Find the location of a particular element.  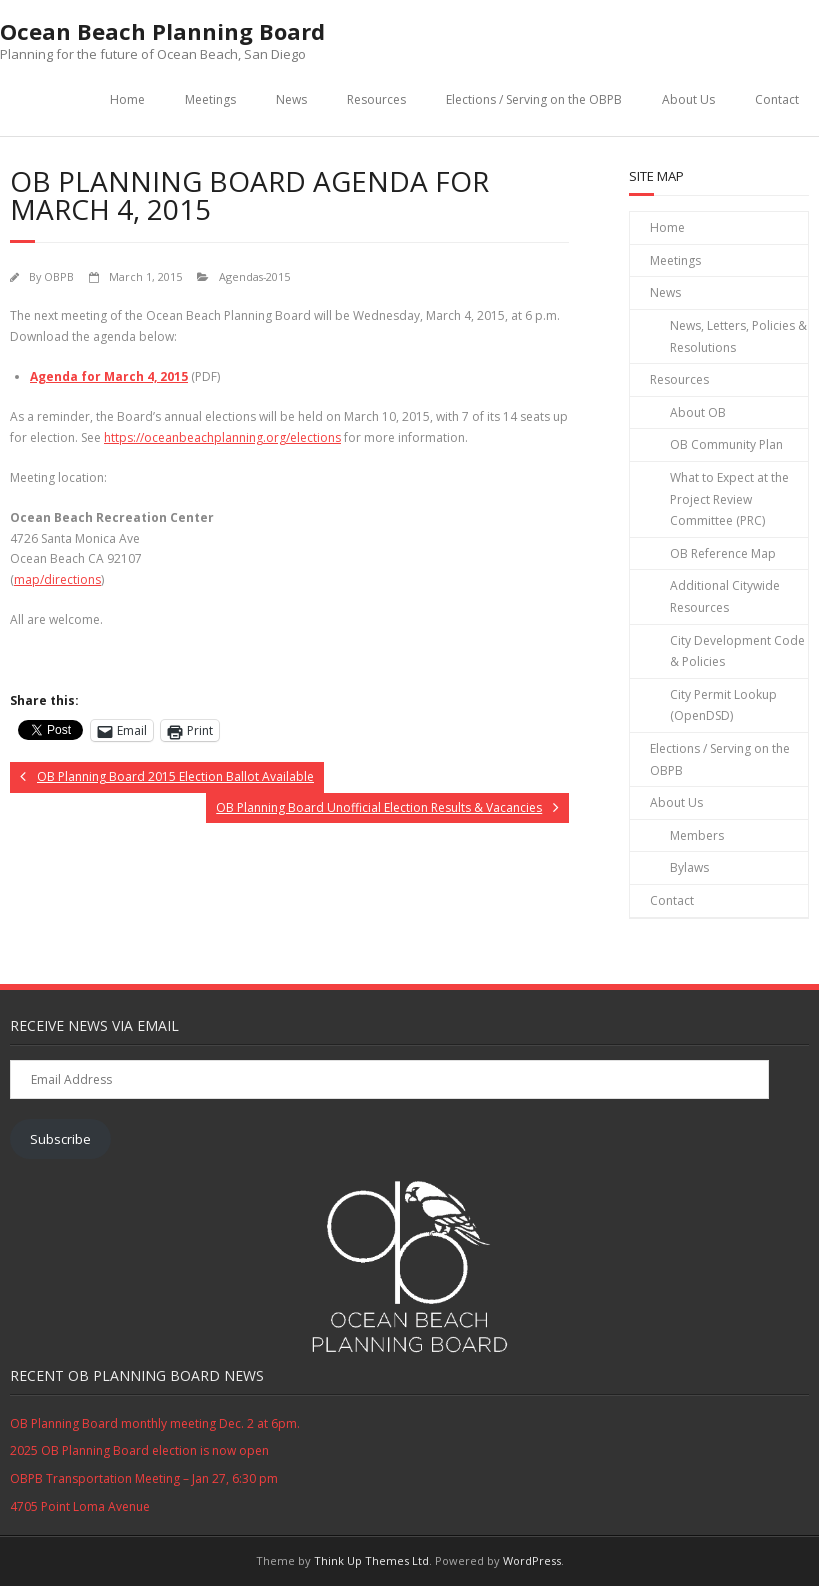

What to Expect at the Project Review Committee (PRC) is located at coordinates (729, 499).